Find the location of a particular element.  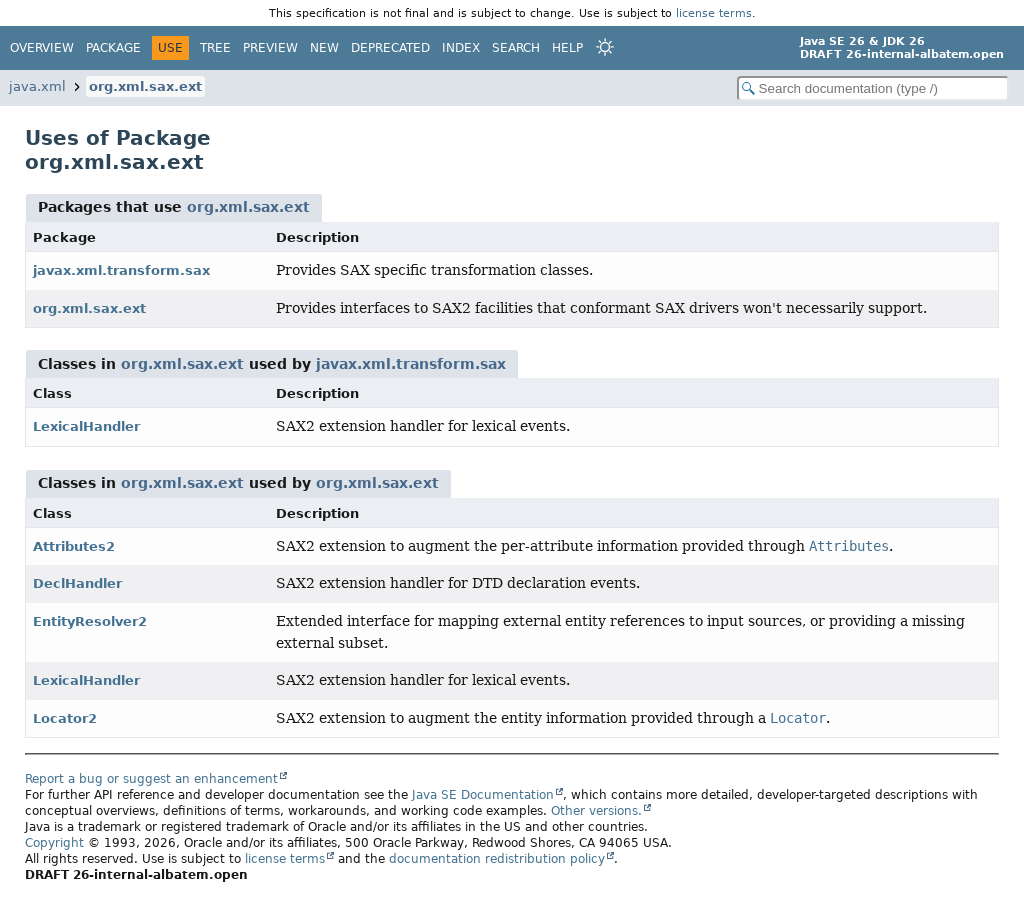

Tree is located at coordinates (215, 48).